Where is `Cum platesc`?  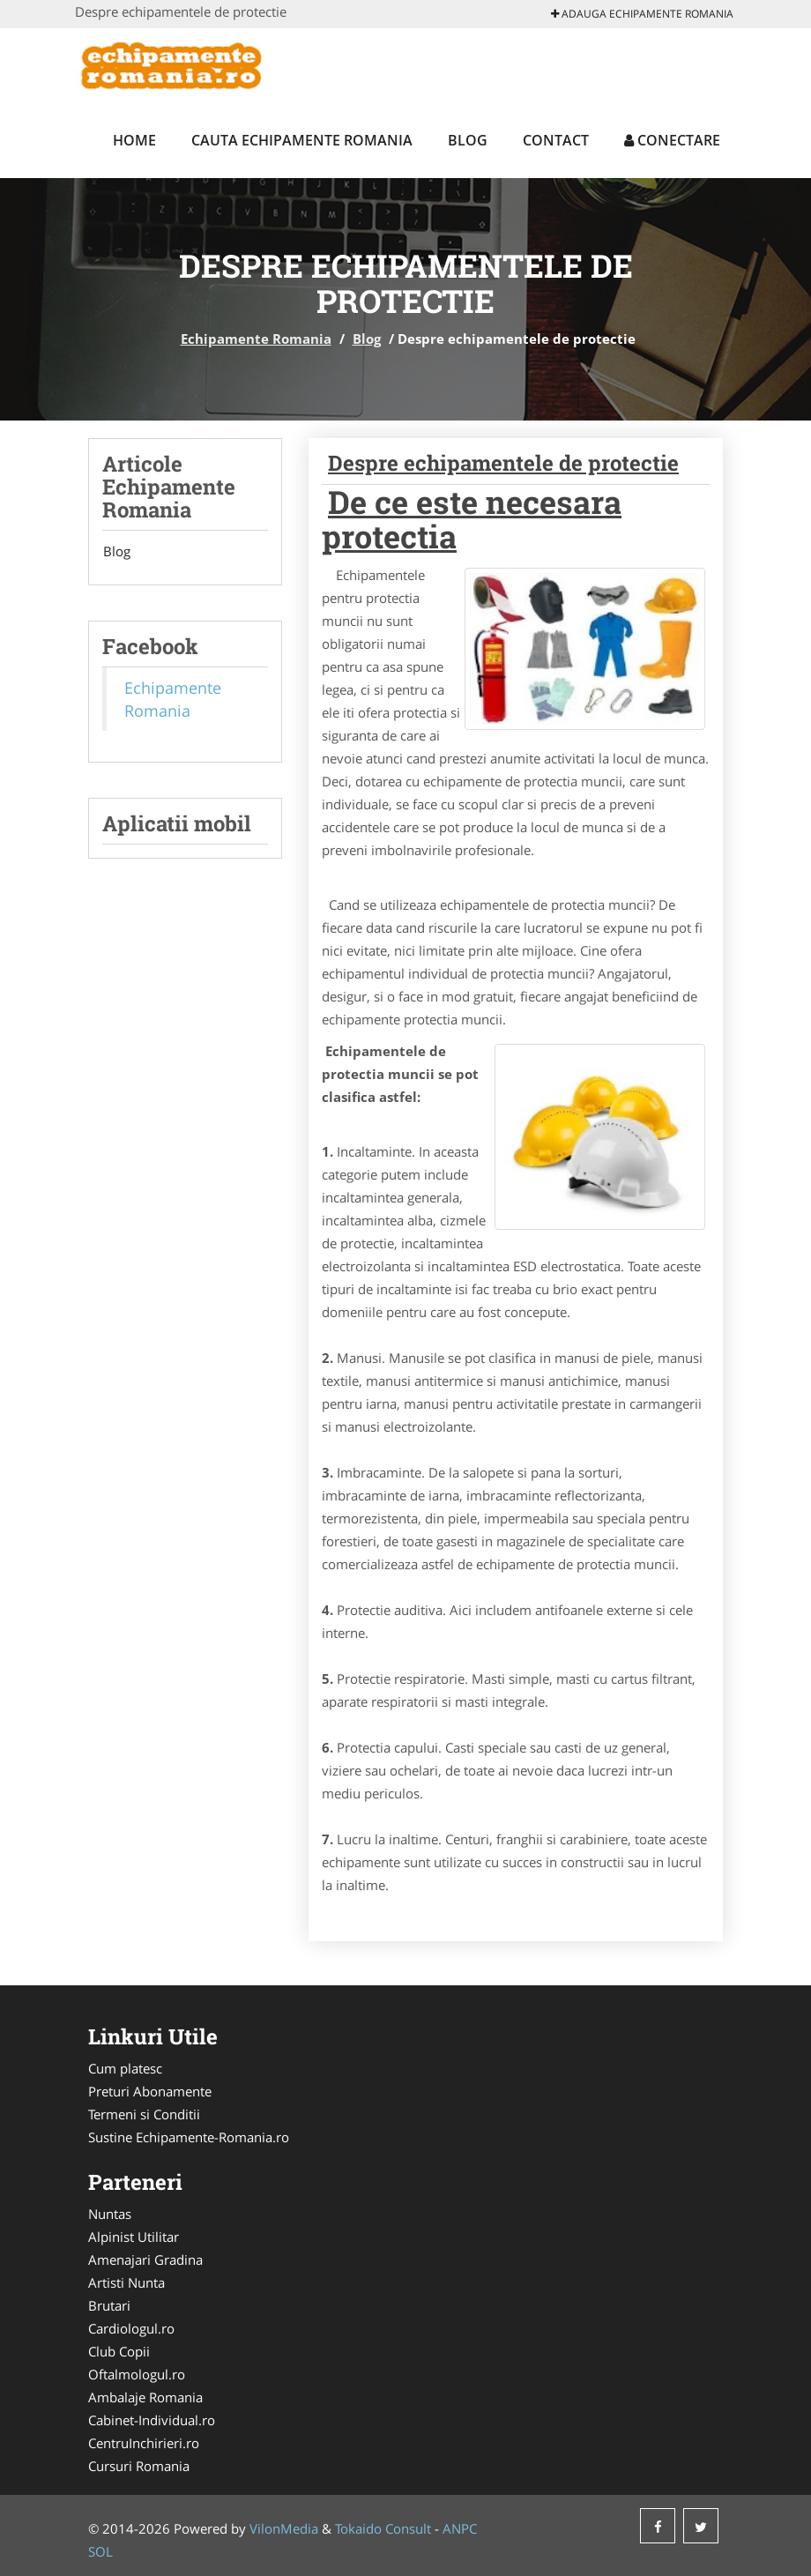 Cum platesc is located at coordinates (125, 2068).